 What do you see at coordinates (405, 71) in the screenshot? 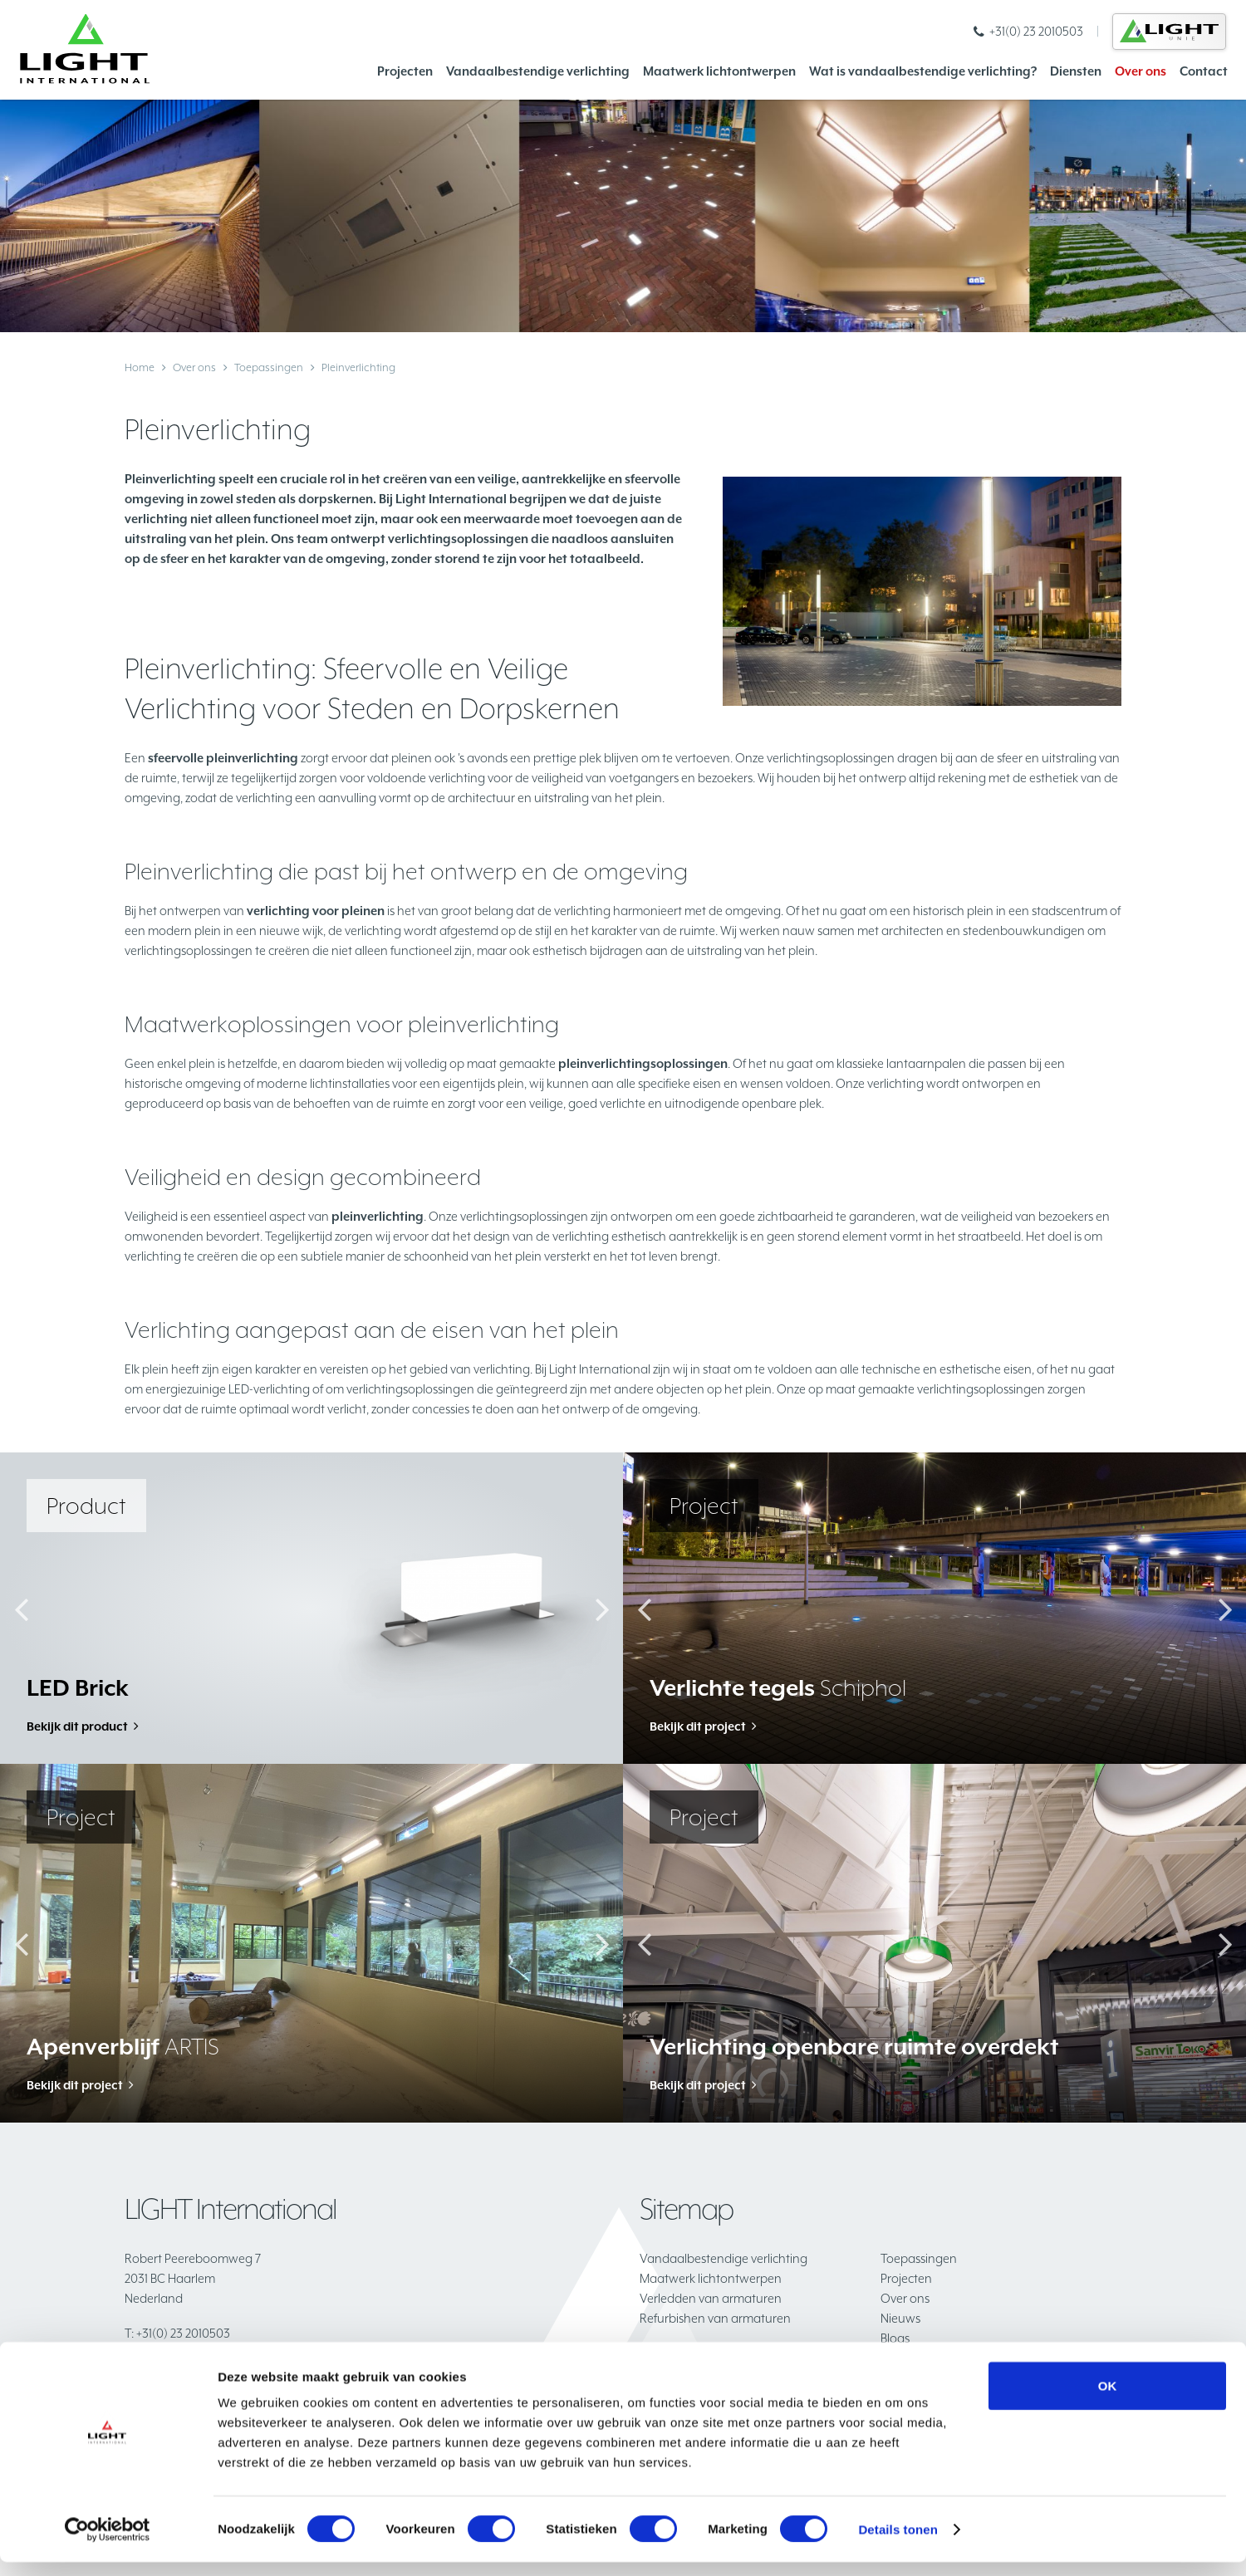
I see `Projecten` at bounding box center [405, 71].